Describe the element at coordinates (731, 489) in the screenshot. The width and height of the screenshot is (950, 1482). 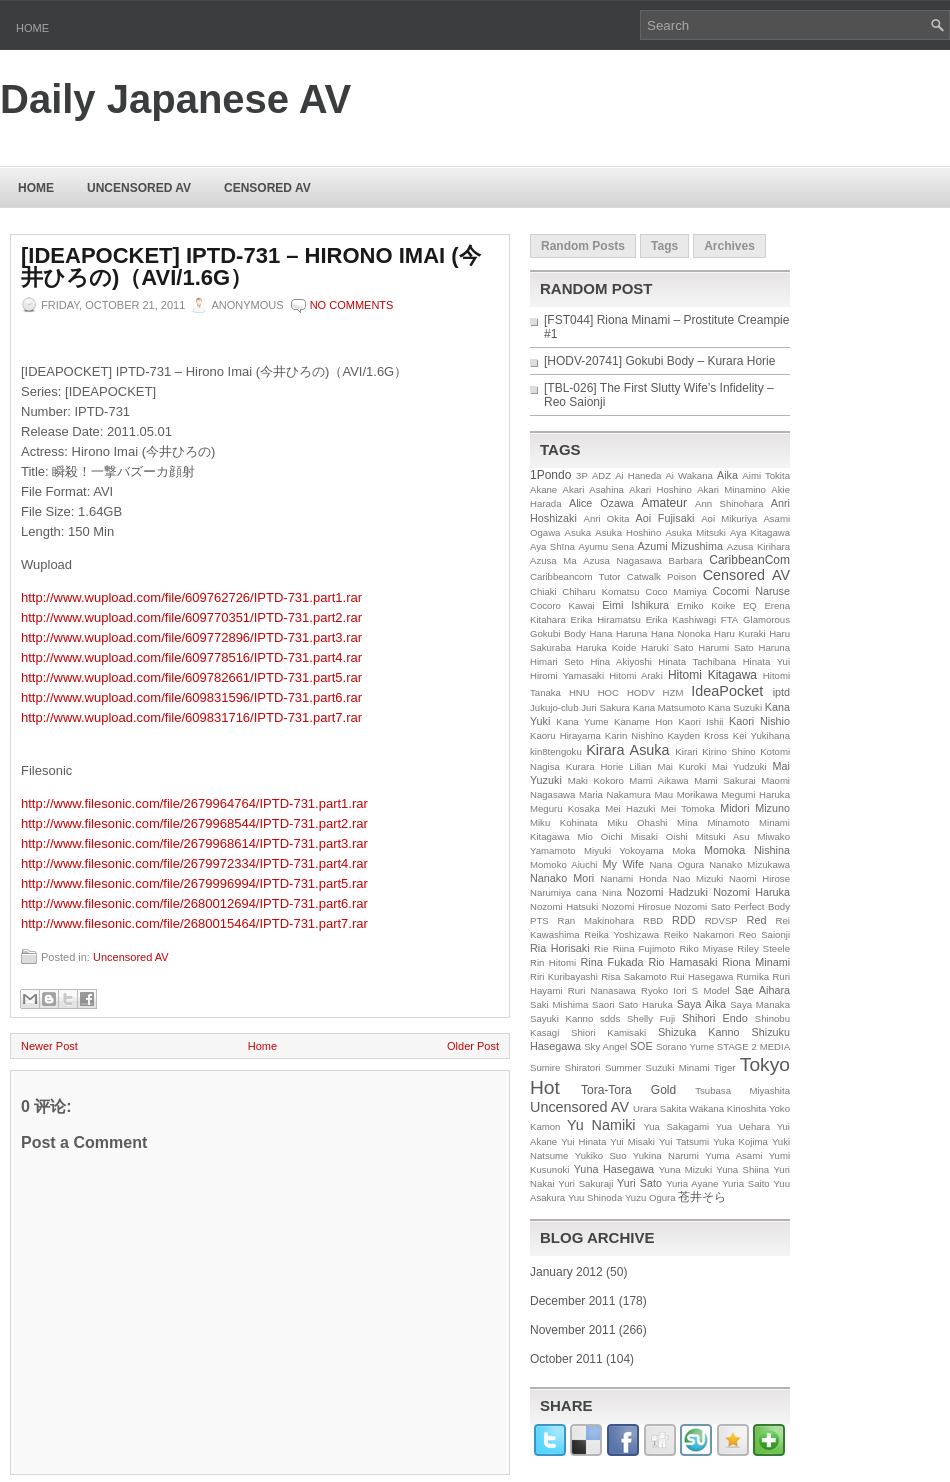
I see `Akari Minamino` at that location.